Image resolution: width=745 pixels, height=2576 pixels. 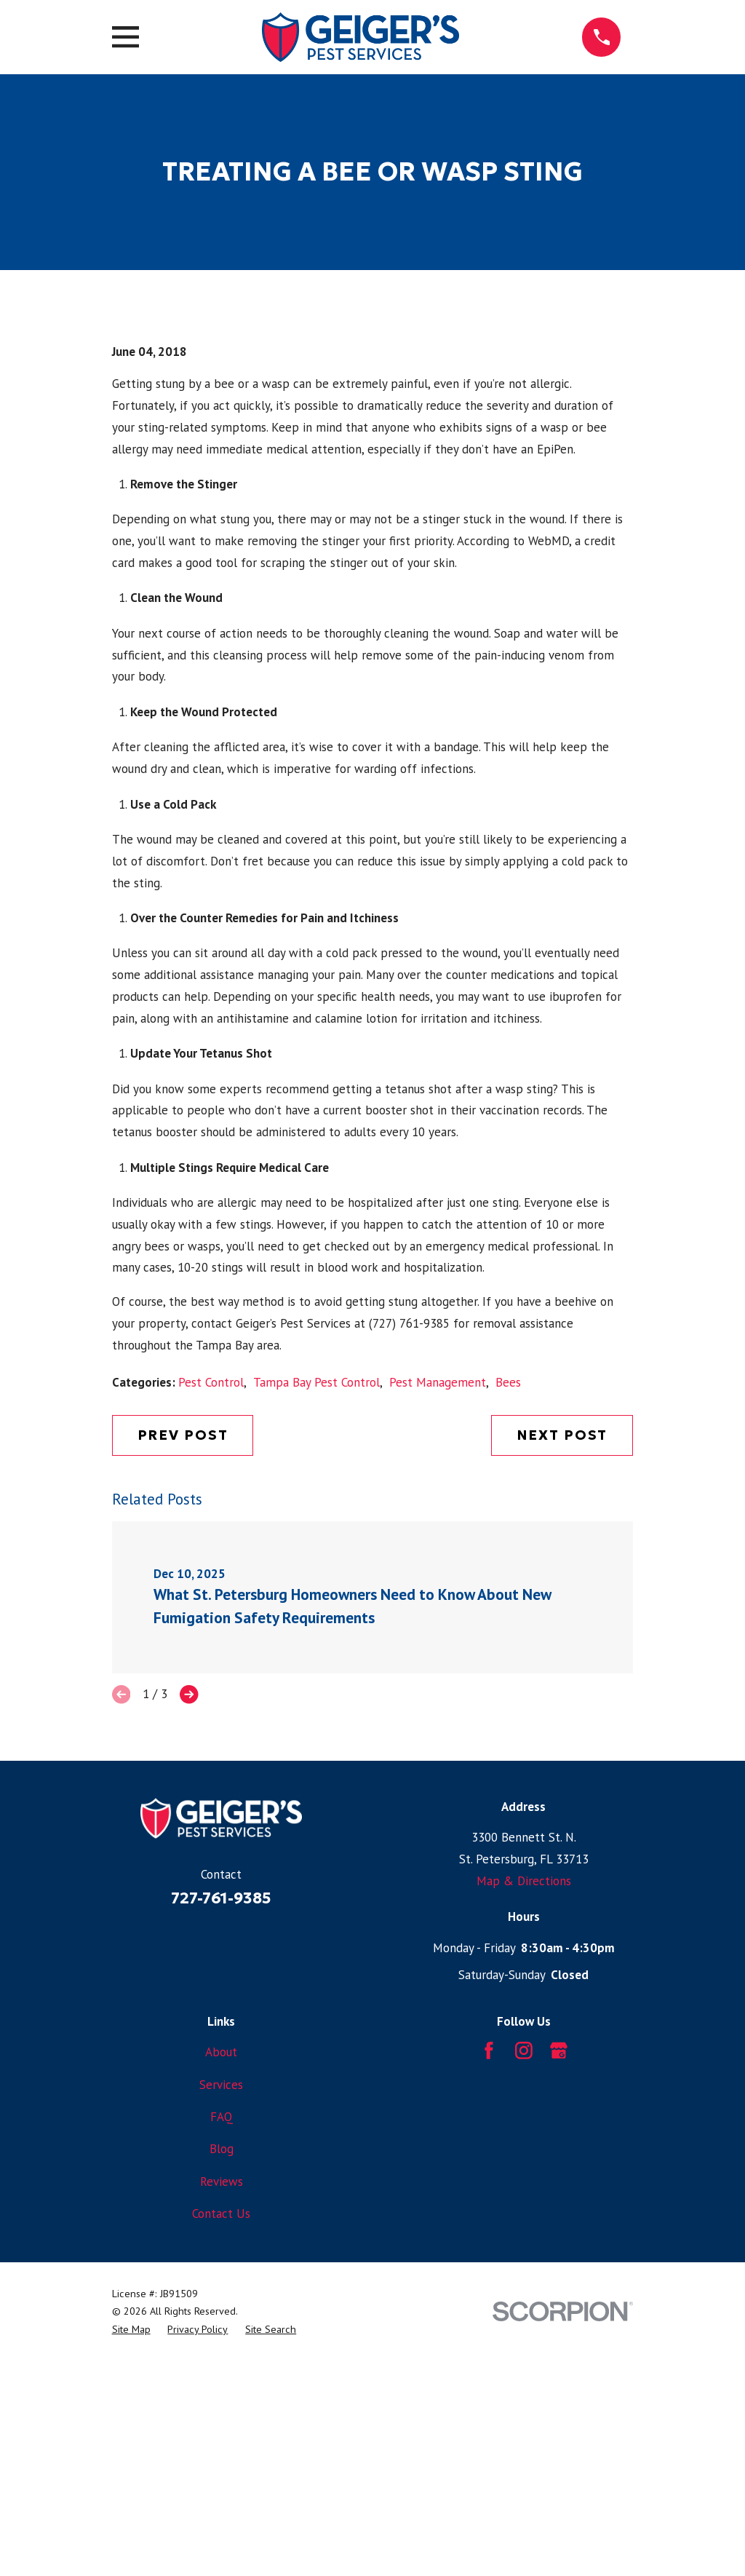 What do you see at coordinates (221, 2332) in the screenshot?
I see `Services` at bounding box center [221, 2332].